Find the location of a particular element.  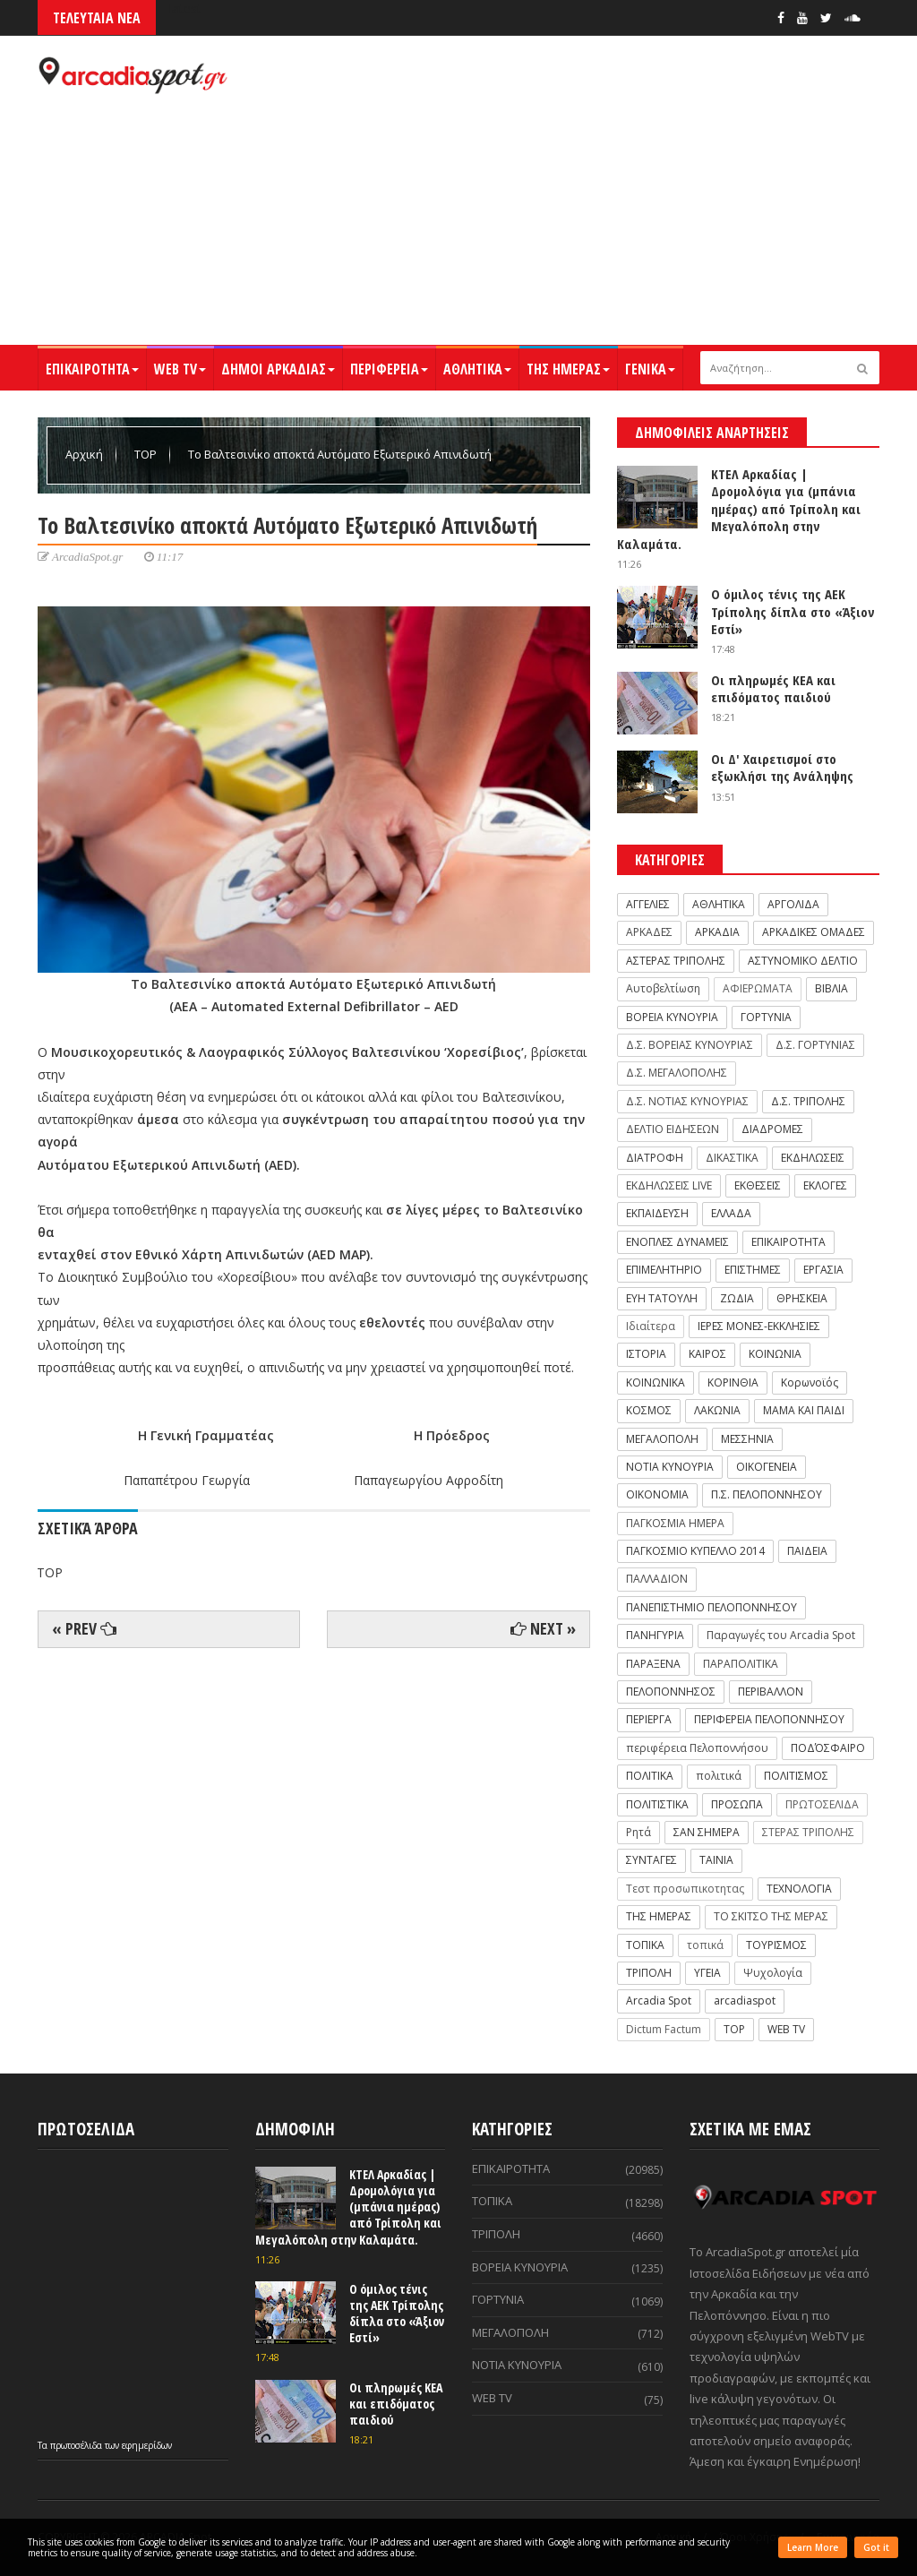

ΕΠΙΜΕΛΗΤΗΡΙΟ is located at coordinates (664, 1269).